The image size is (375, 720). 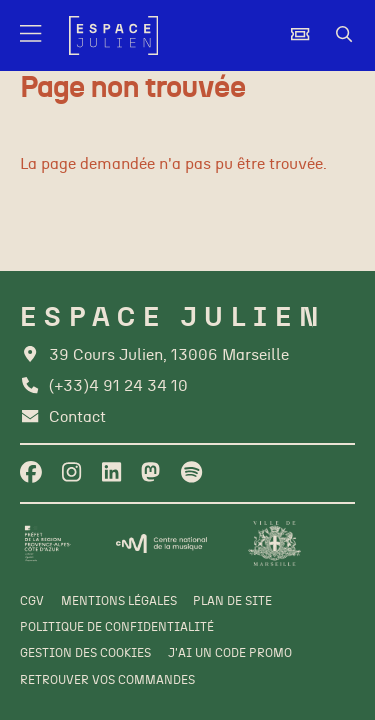 What do you see at coordinates (62, 417) in the screenshot?
I see `[Contact]` at bounding box center [62, 417].